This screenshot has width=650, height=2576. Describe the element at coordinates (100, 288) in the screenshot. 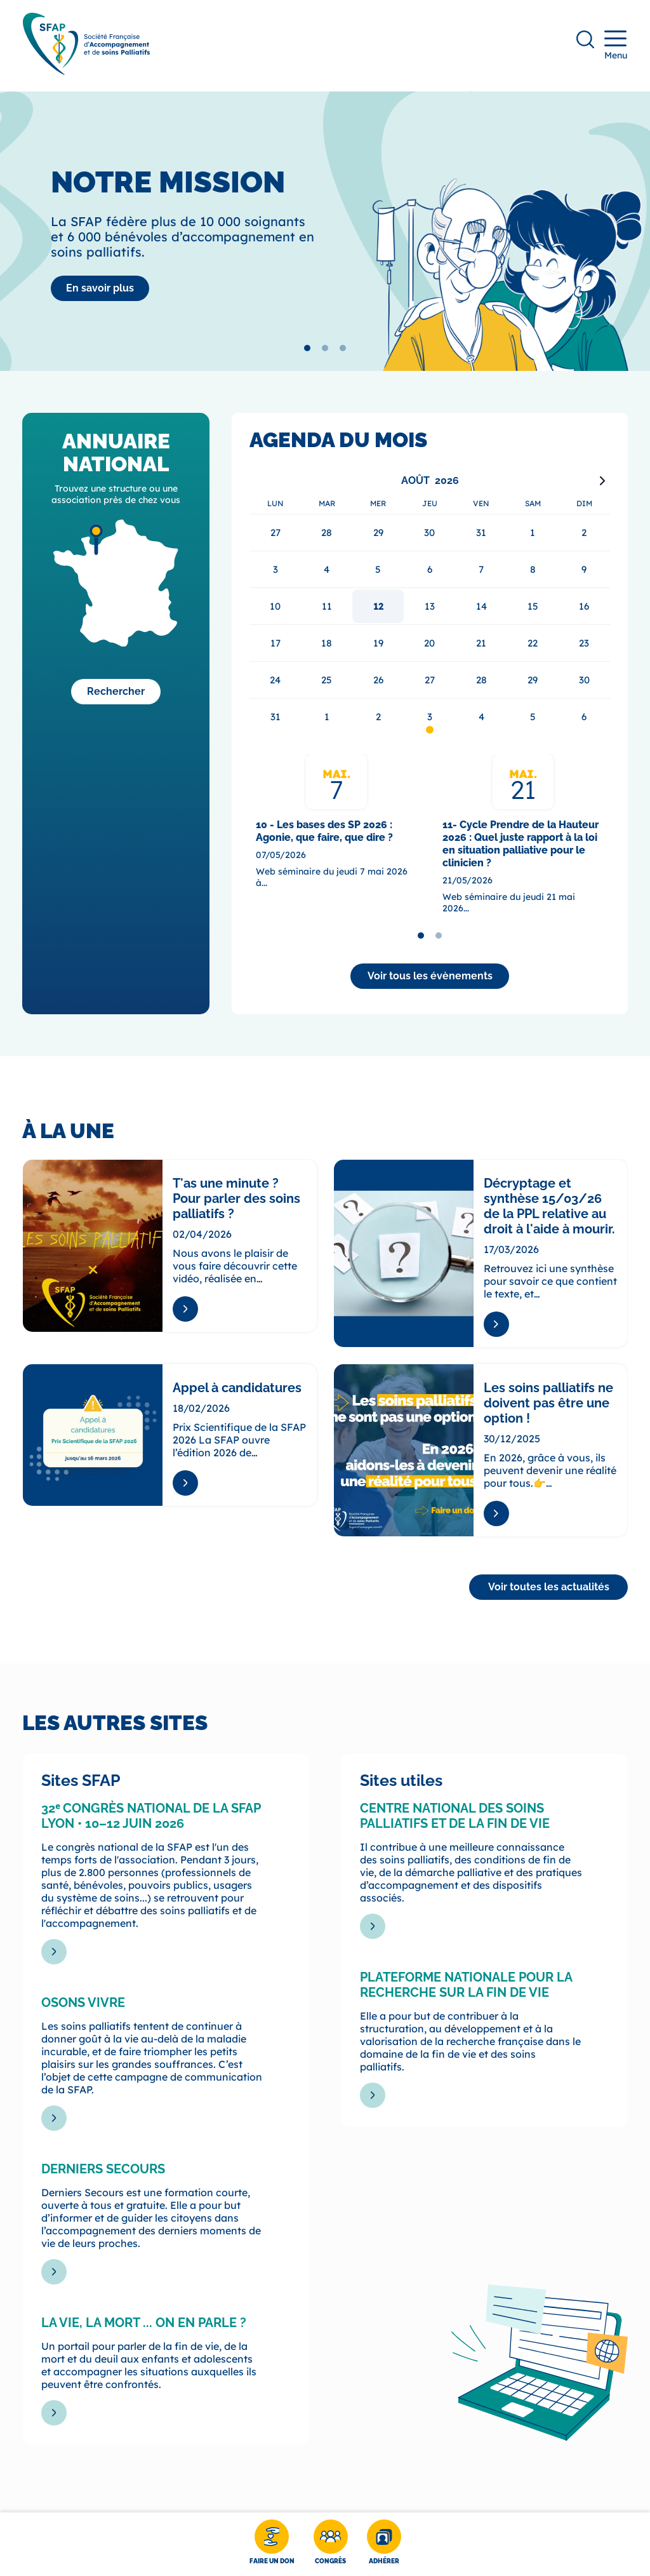

I see `[La SFAP]` at that location.